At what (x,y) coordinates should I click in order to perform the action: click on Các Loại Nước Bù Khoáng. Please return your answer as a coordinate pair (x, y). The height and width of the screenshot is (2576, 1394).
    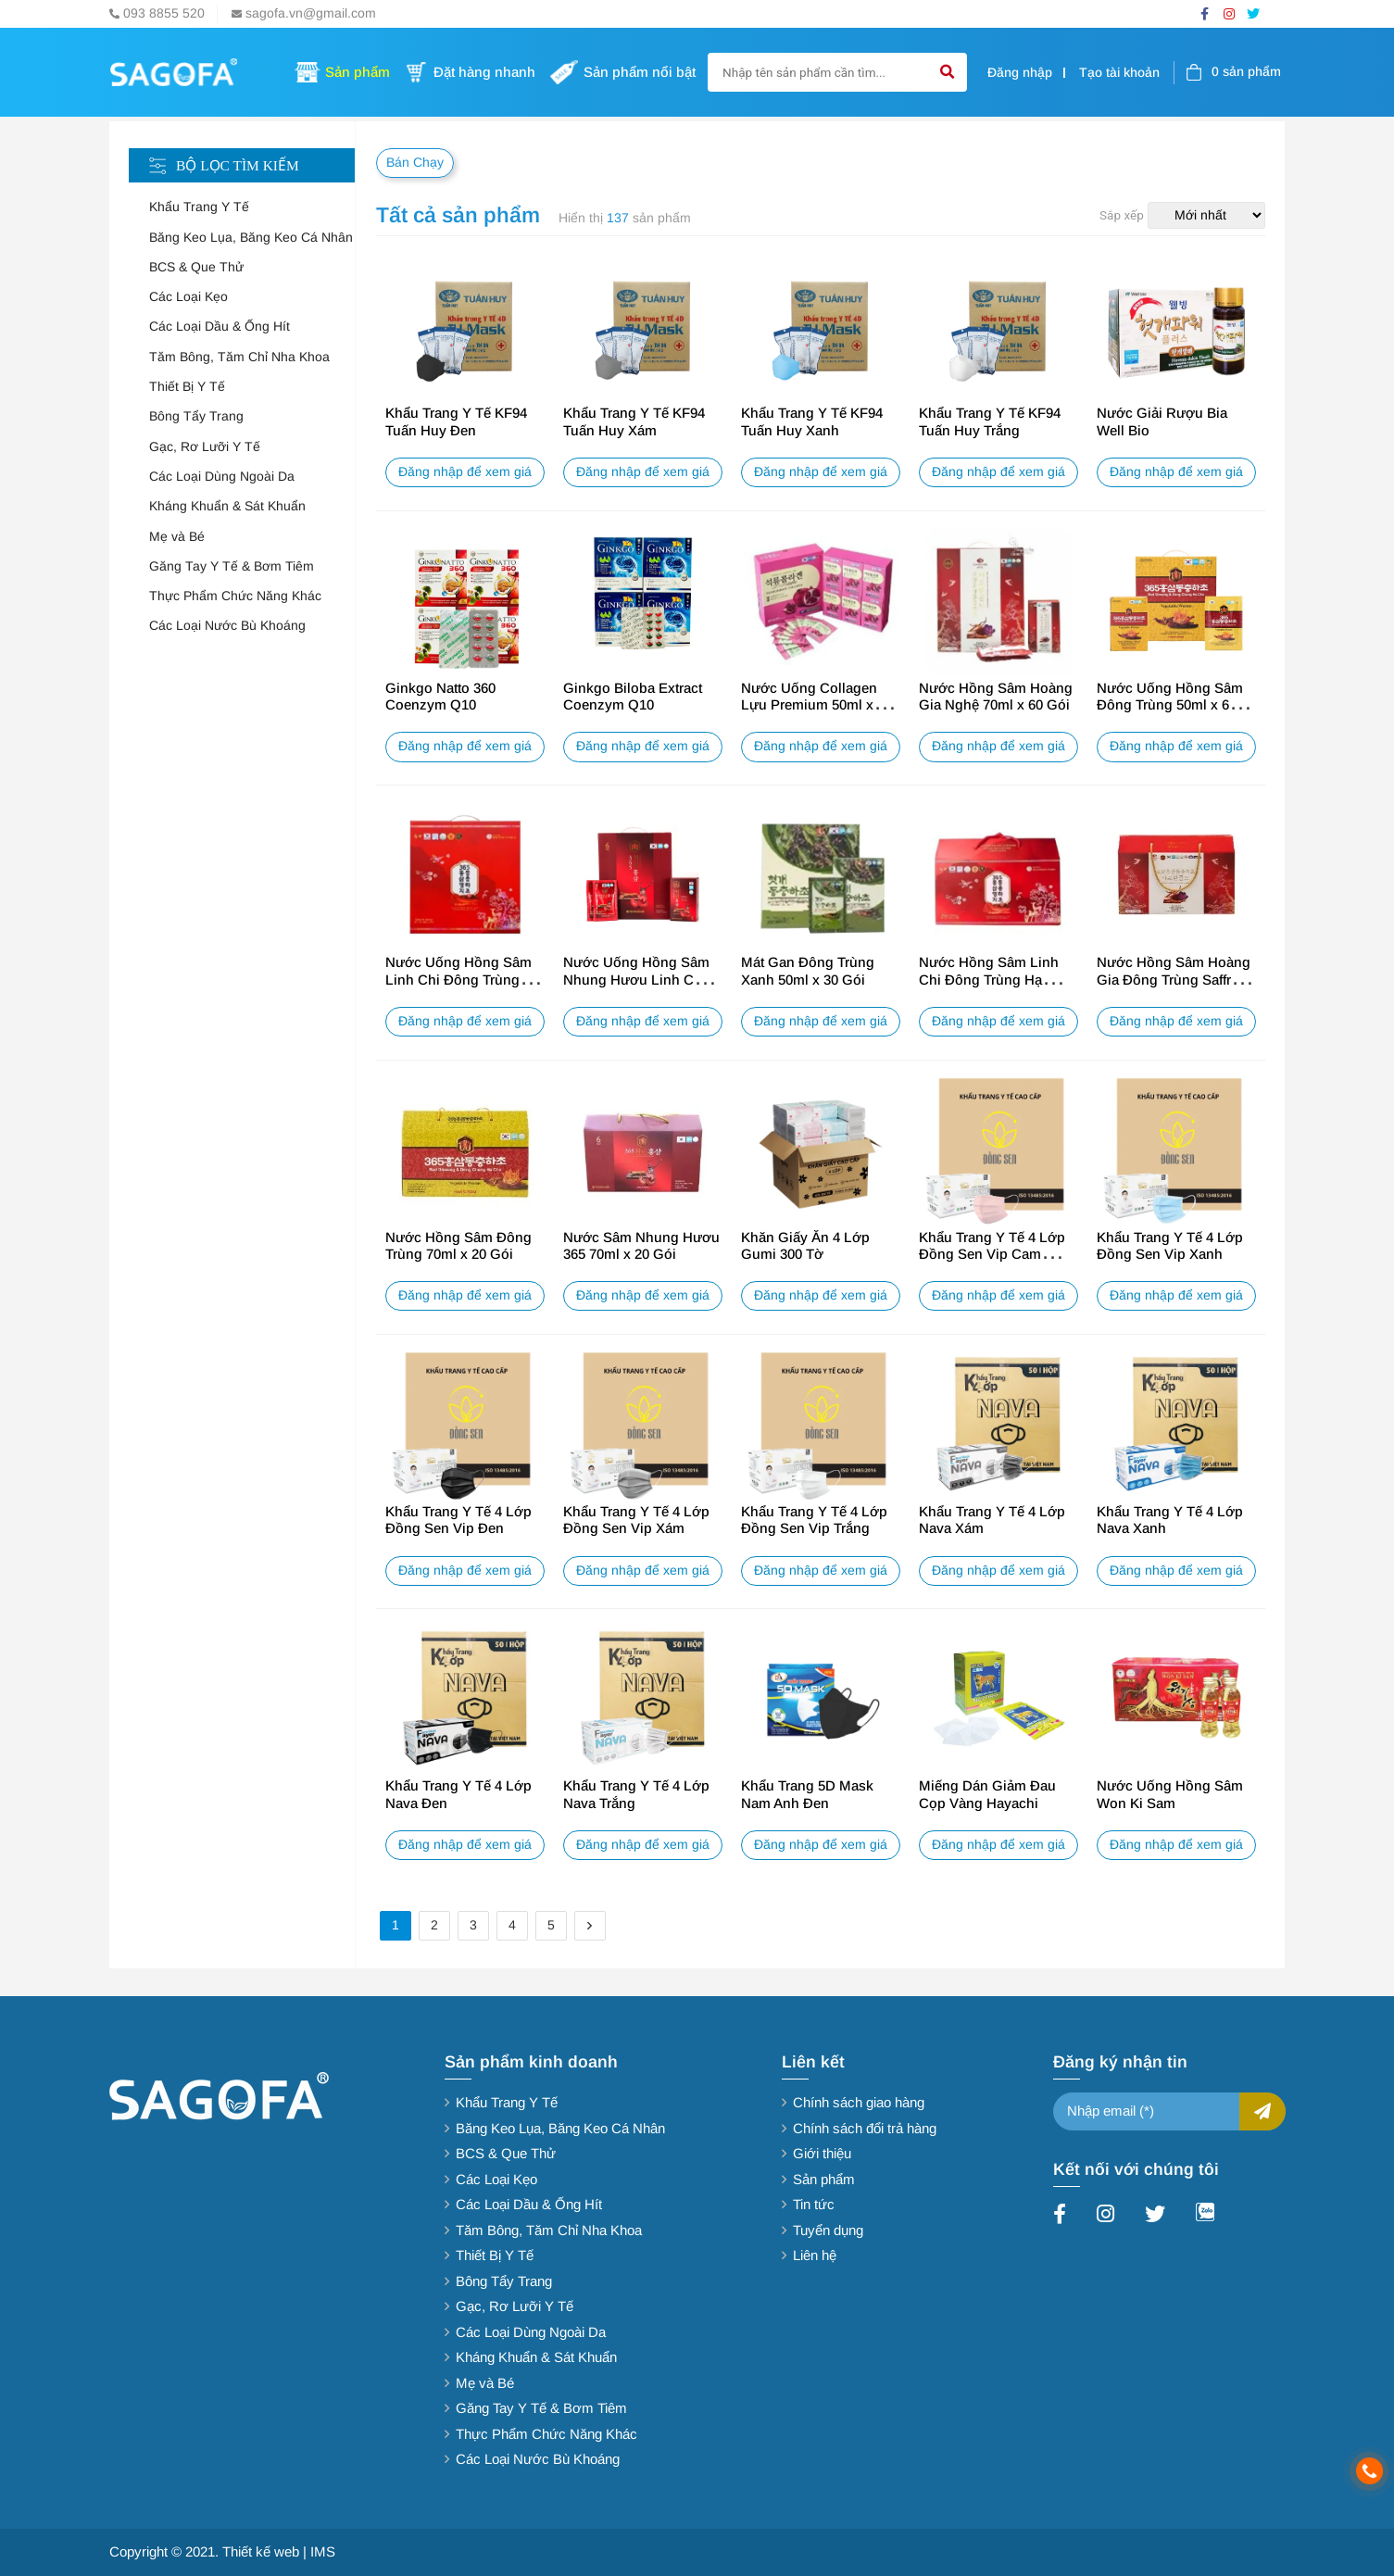
    Looking at the image, I should click on (227, 626).